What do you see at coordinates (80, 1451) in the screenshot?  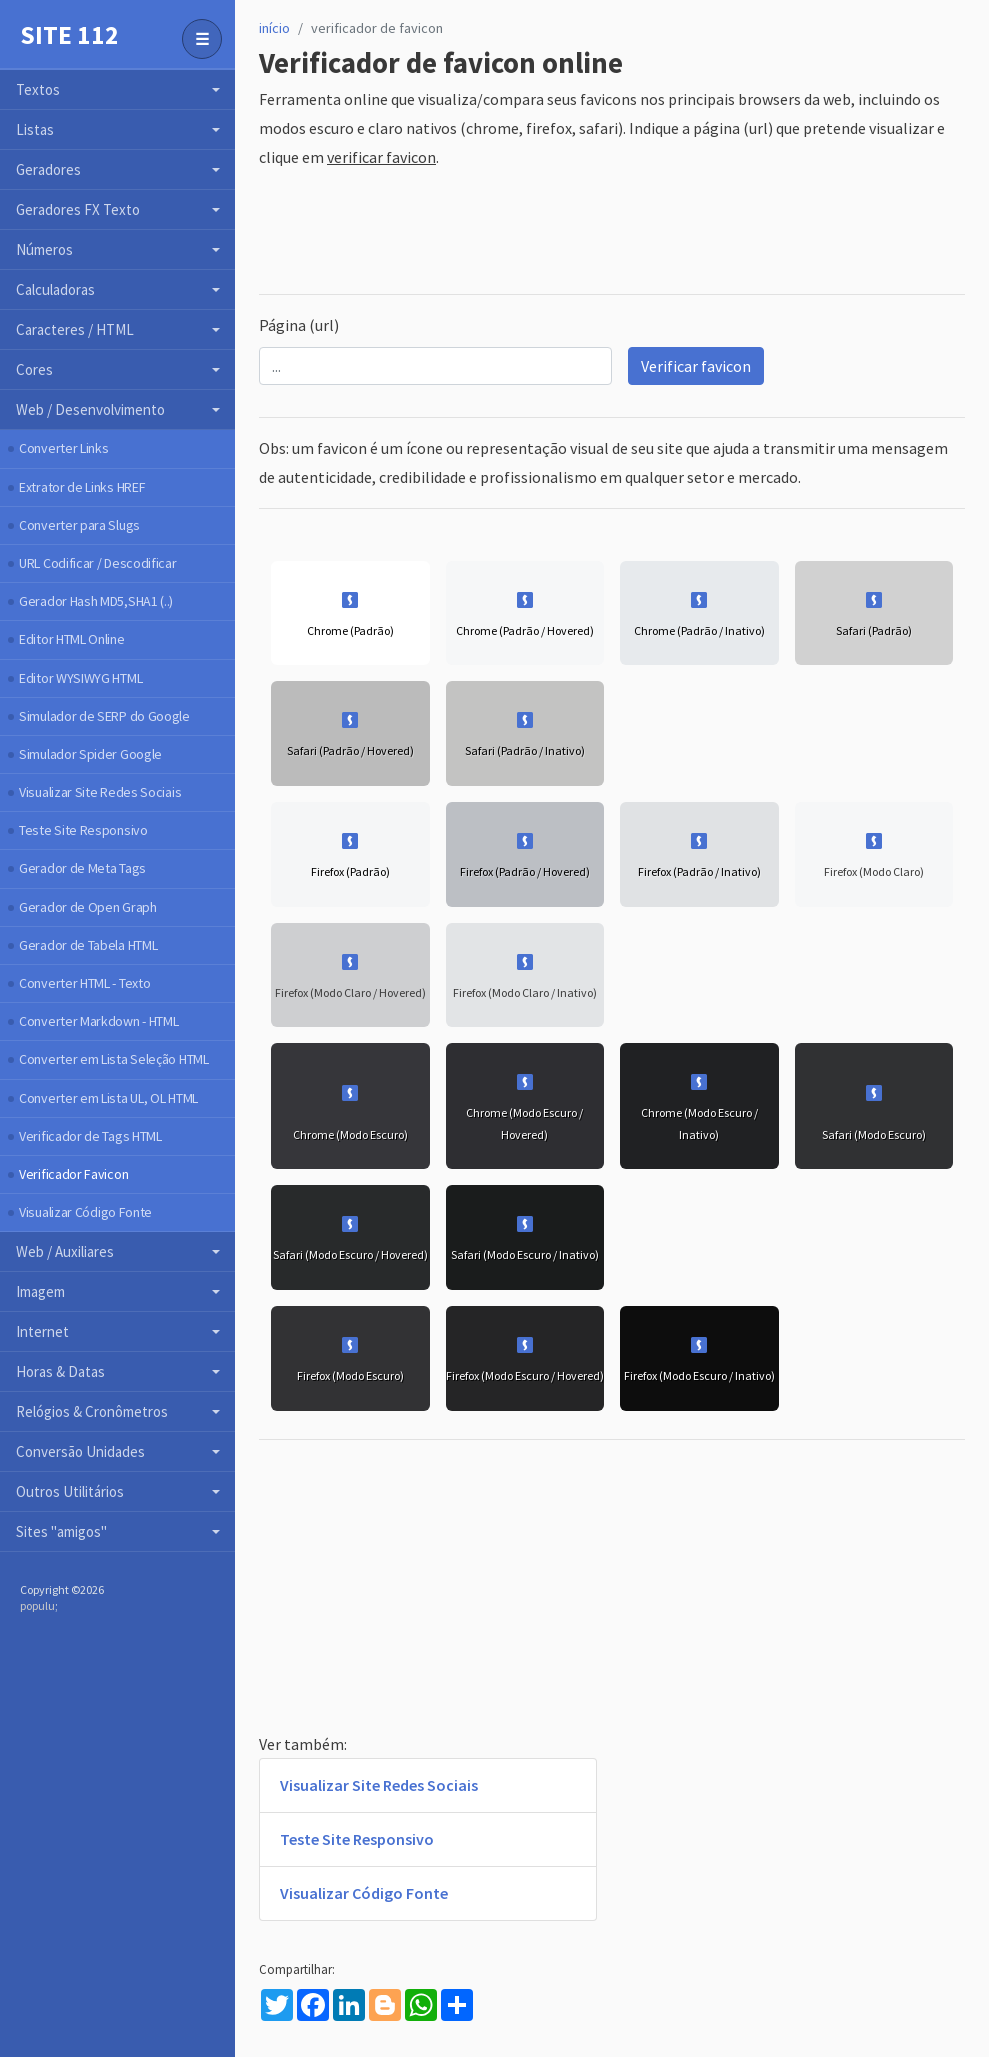 I see `Conversão Unidades` at bounding box center [80, 1451].